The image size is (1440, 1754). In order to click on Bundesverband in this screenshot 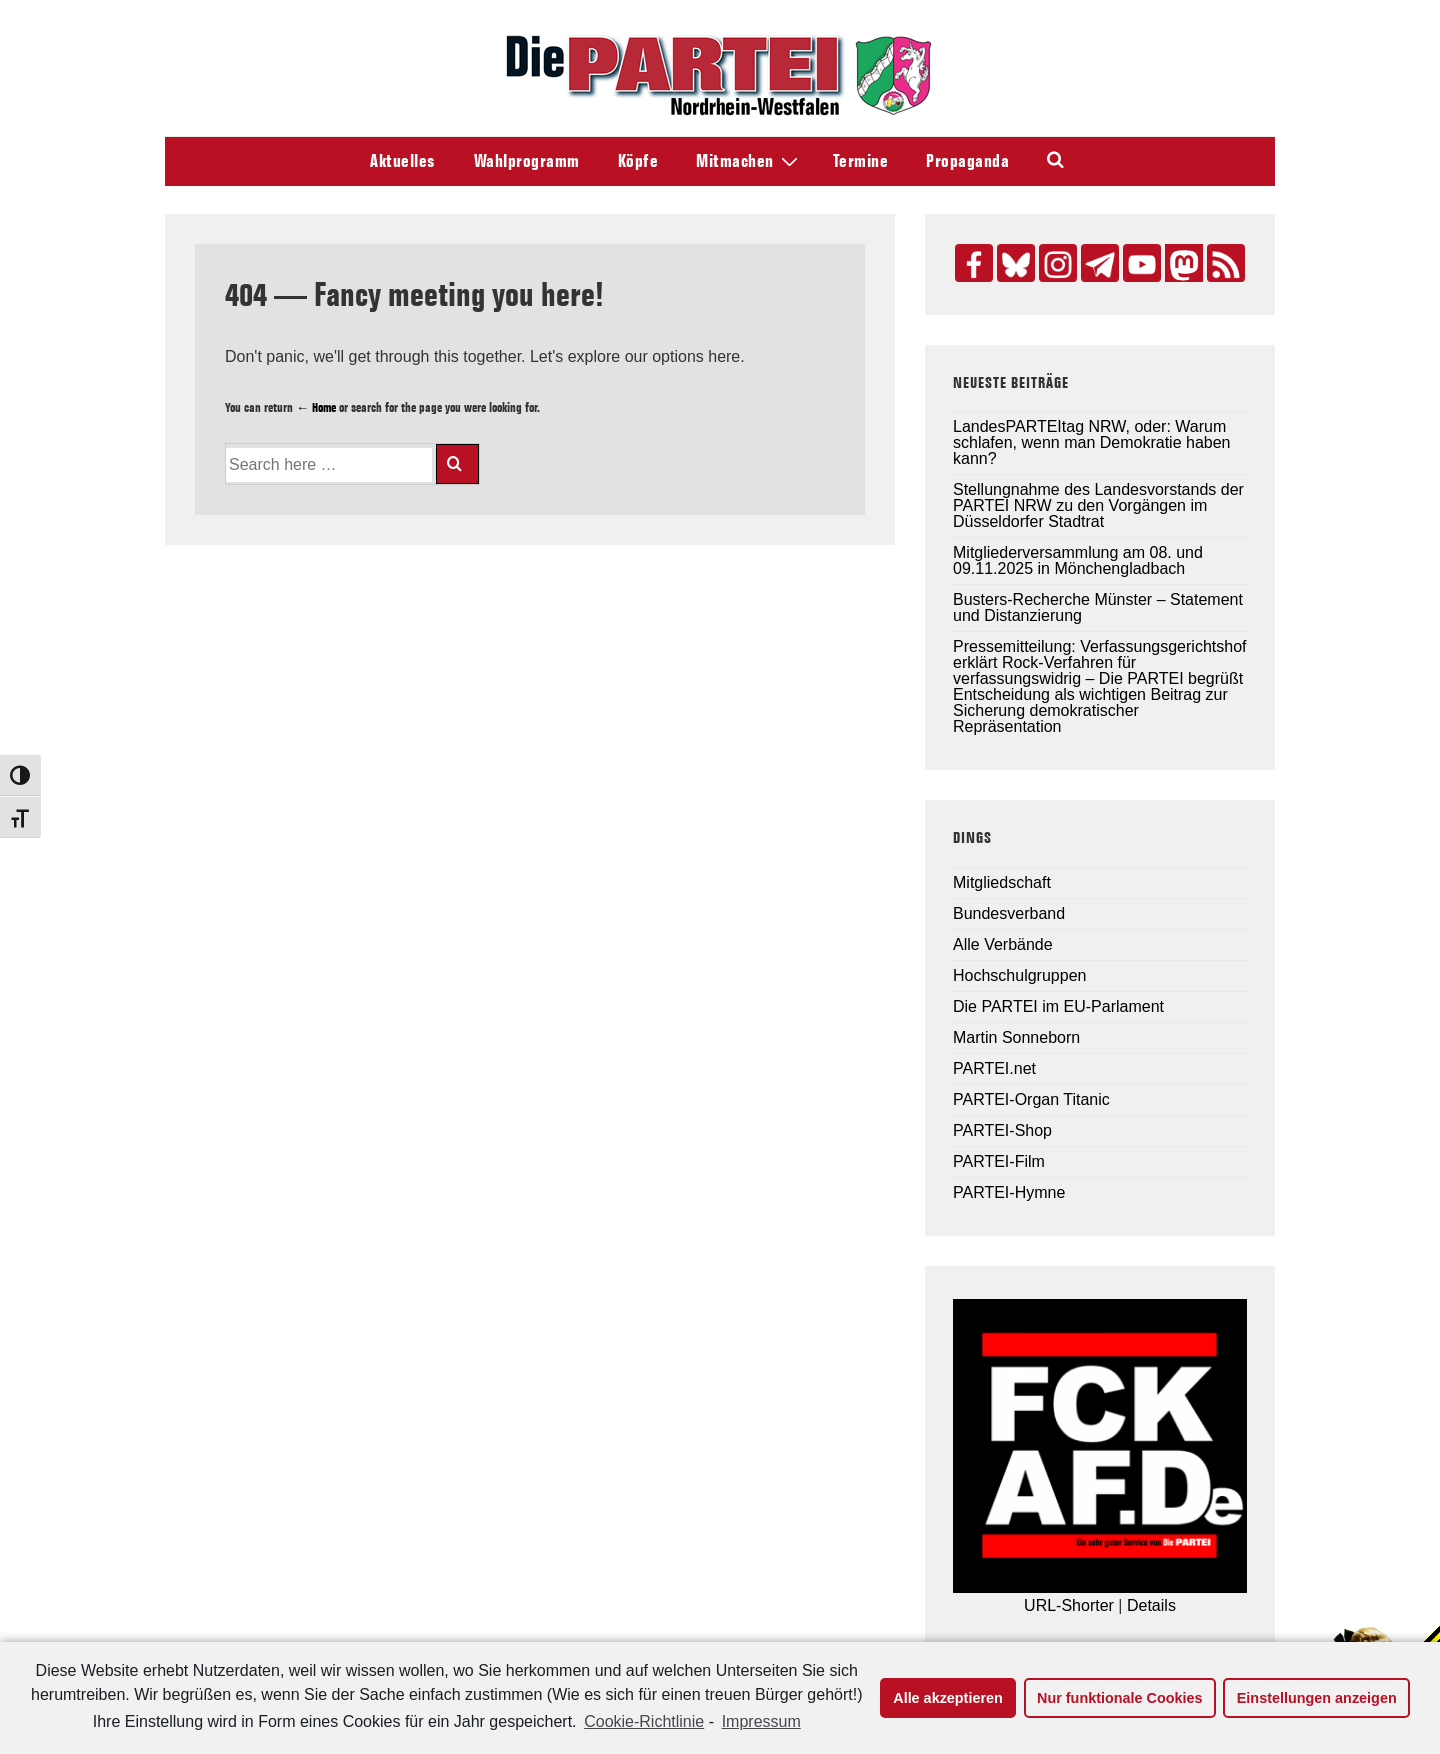, I will do `click(1009, 913)`.